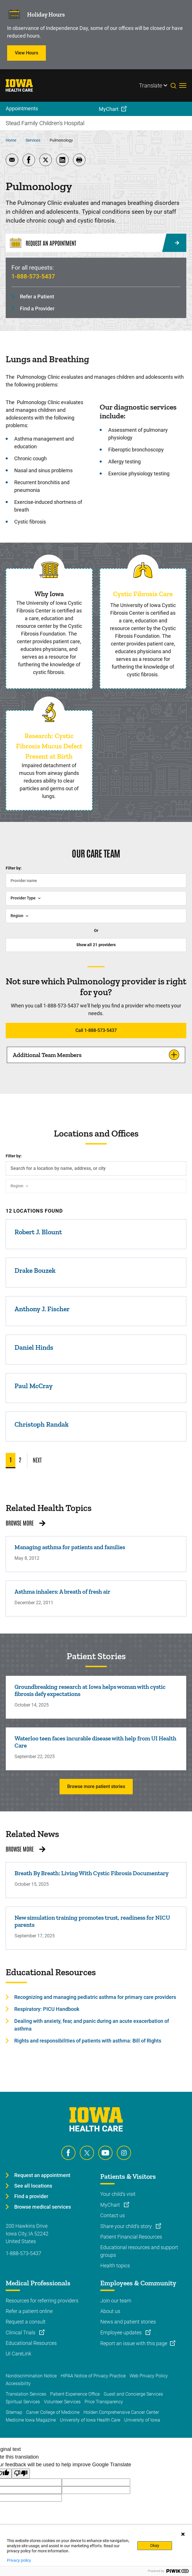 This screenshot has width=192, height=2576. Describe the element at coordinates (131, 2237) in the screenshot. I see `Patient Financial Resources [Learn more about Patient Financial Resources]` at that location.